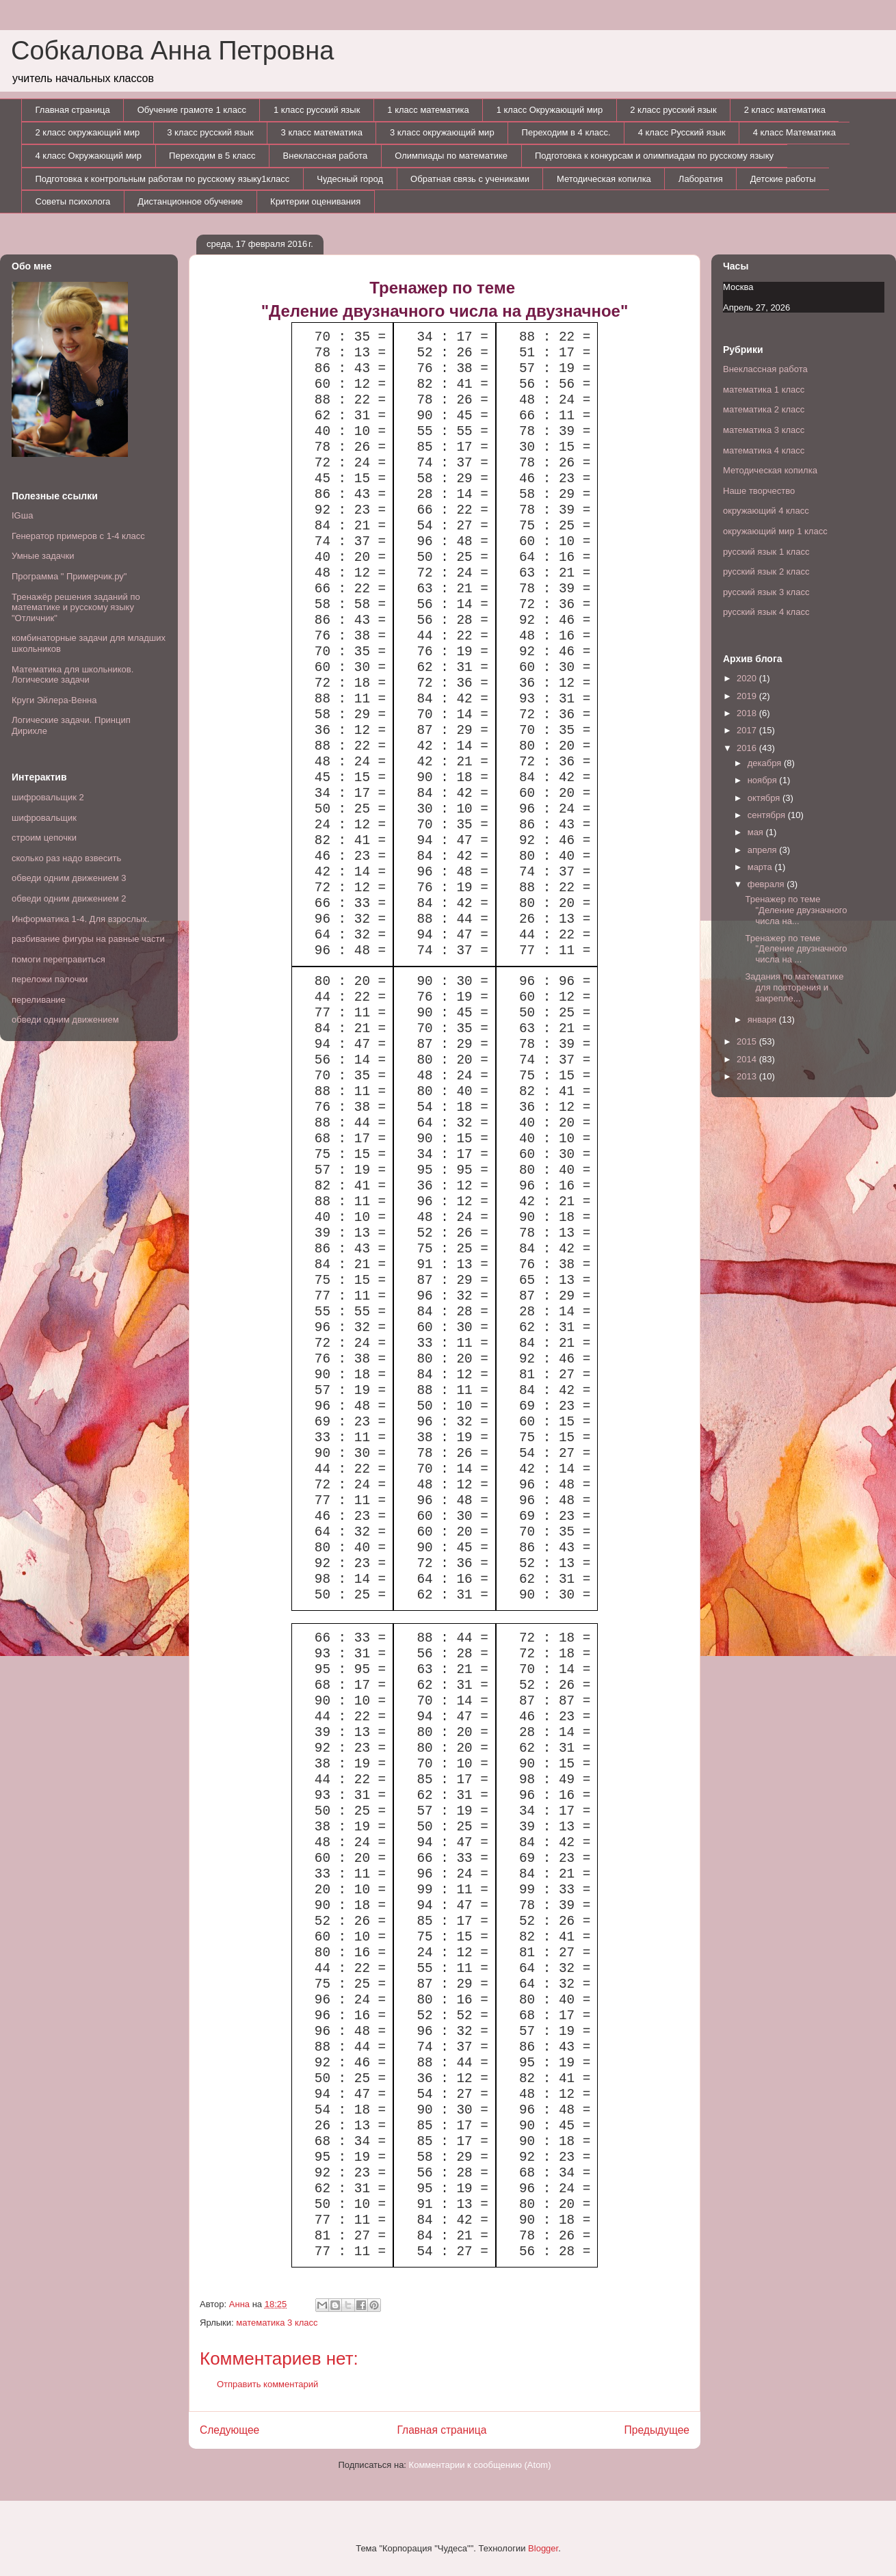 The image size is (896, 2576). What do you see at coordinates (785, 110) in the screenshot?
I see `2 класс математика` at bounding box center [785, 110].